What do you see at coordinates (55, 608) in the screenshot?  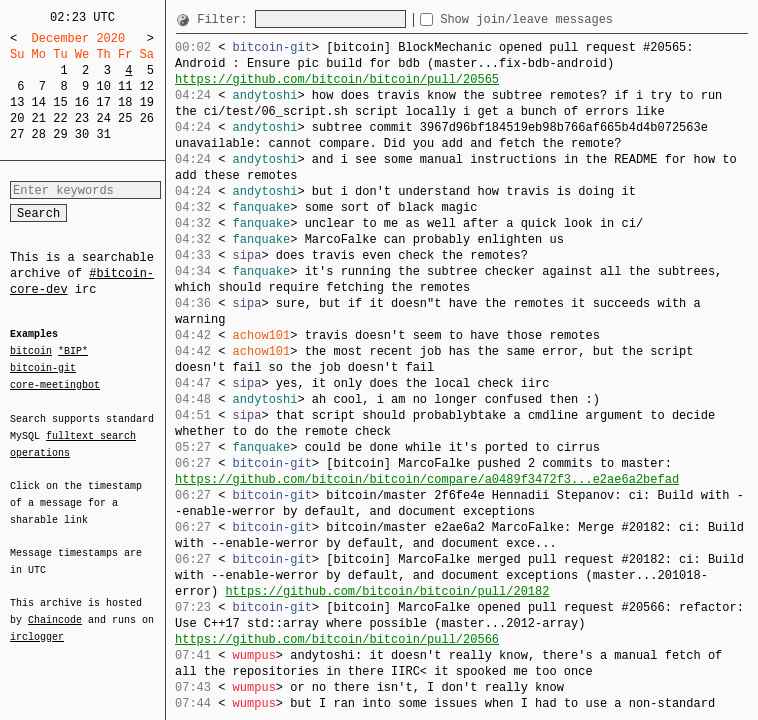 I see `Chaincode` at bounding box center [55, 608].